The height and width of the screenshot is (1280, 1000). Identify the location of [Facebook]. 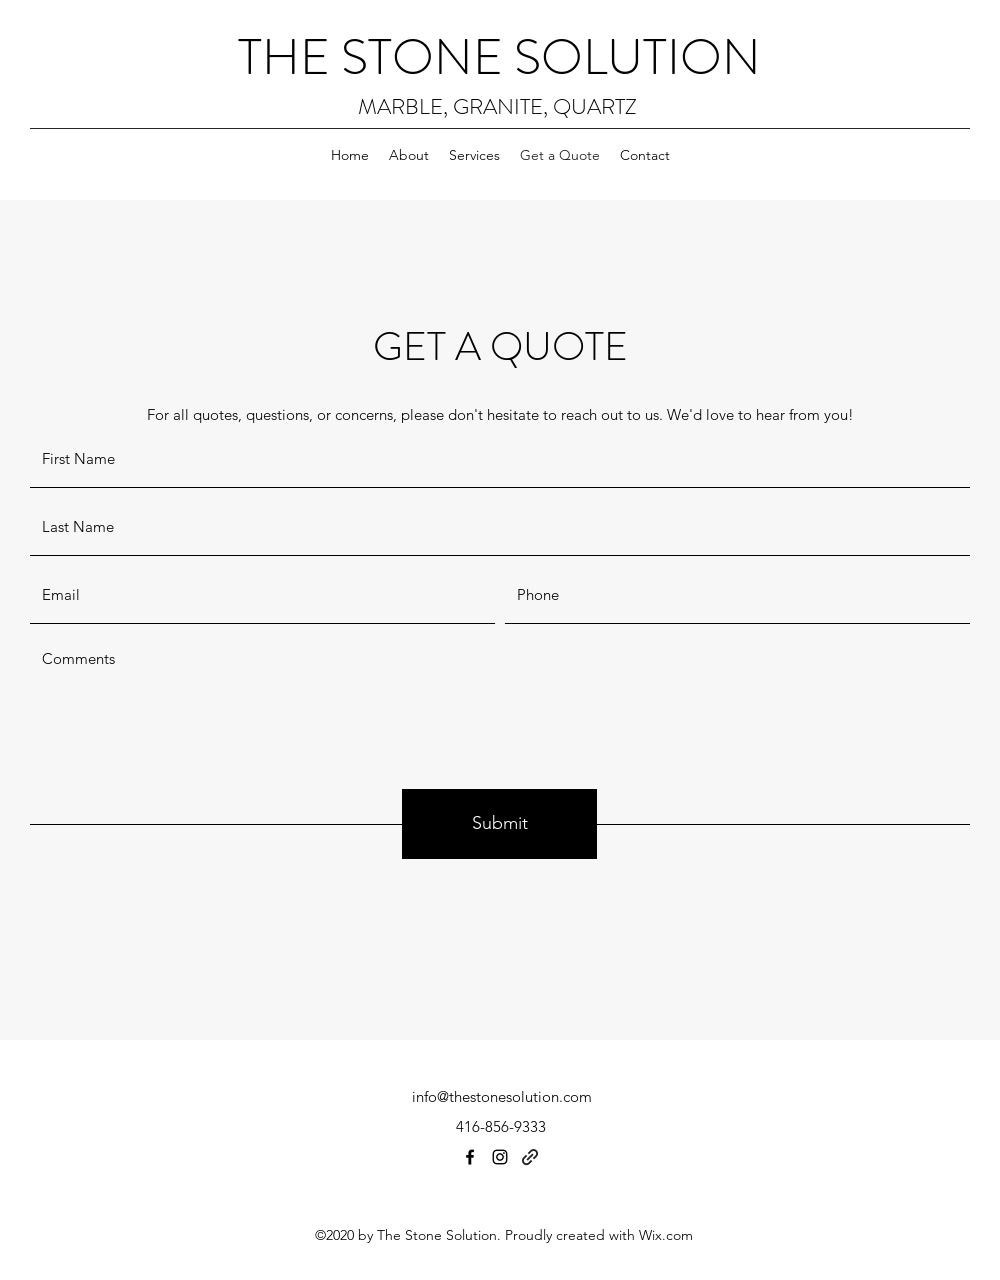
(470, 1157).